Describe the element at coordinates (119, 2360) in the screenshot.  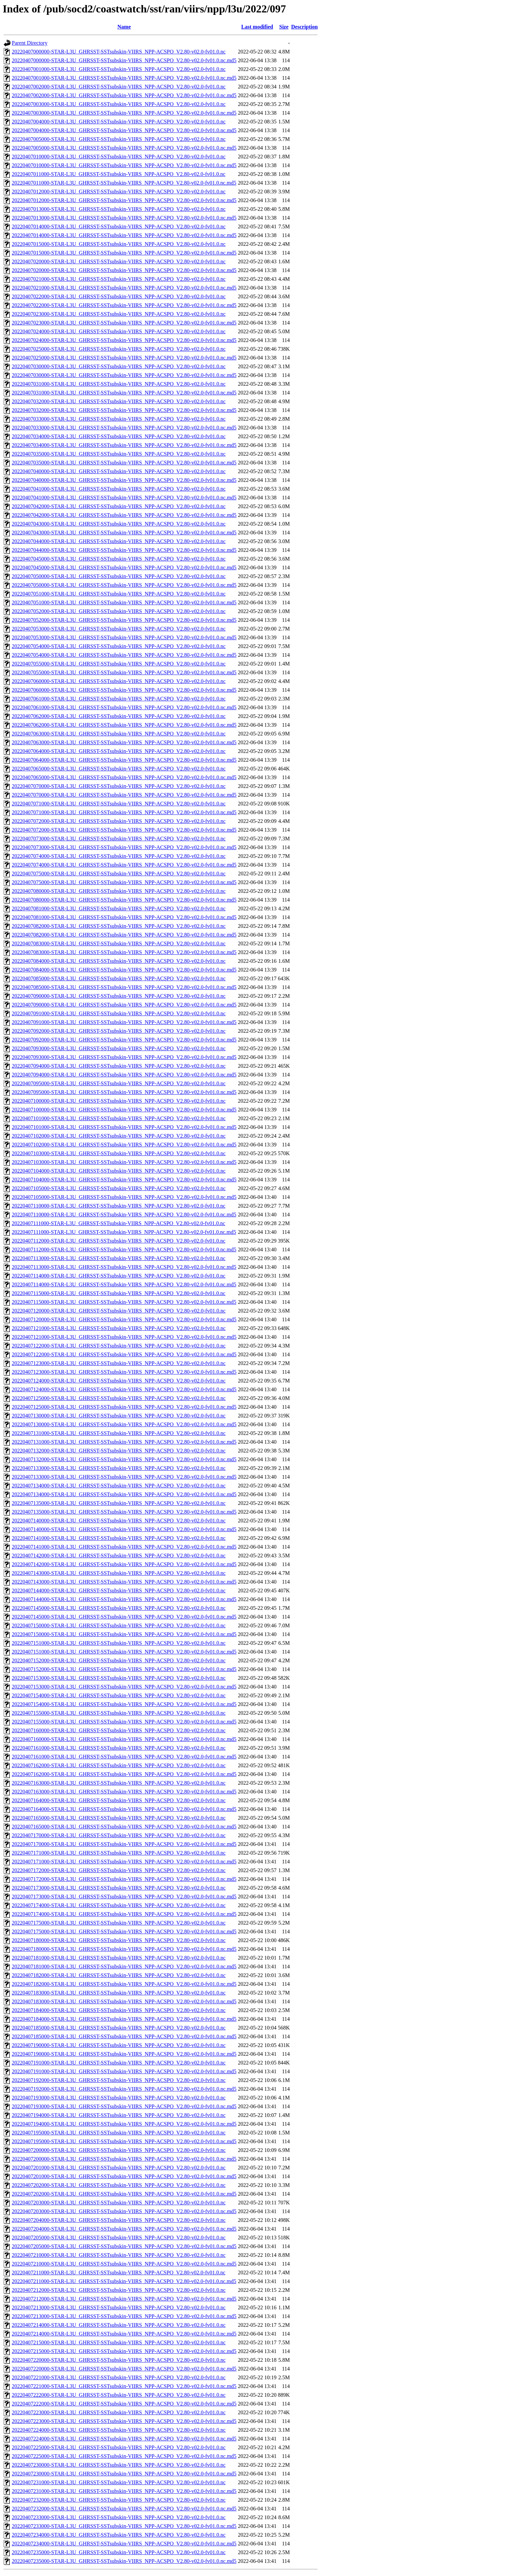
I see `20220407220000-STAR-L3U_GHRSST-SSTsubskin-VIIRS_NPP-ACSPO_V2.80-v02.0-fv01.0.nc` at that location.